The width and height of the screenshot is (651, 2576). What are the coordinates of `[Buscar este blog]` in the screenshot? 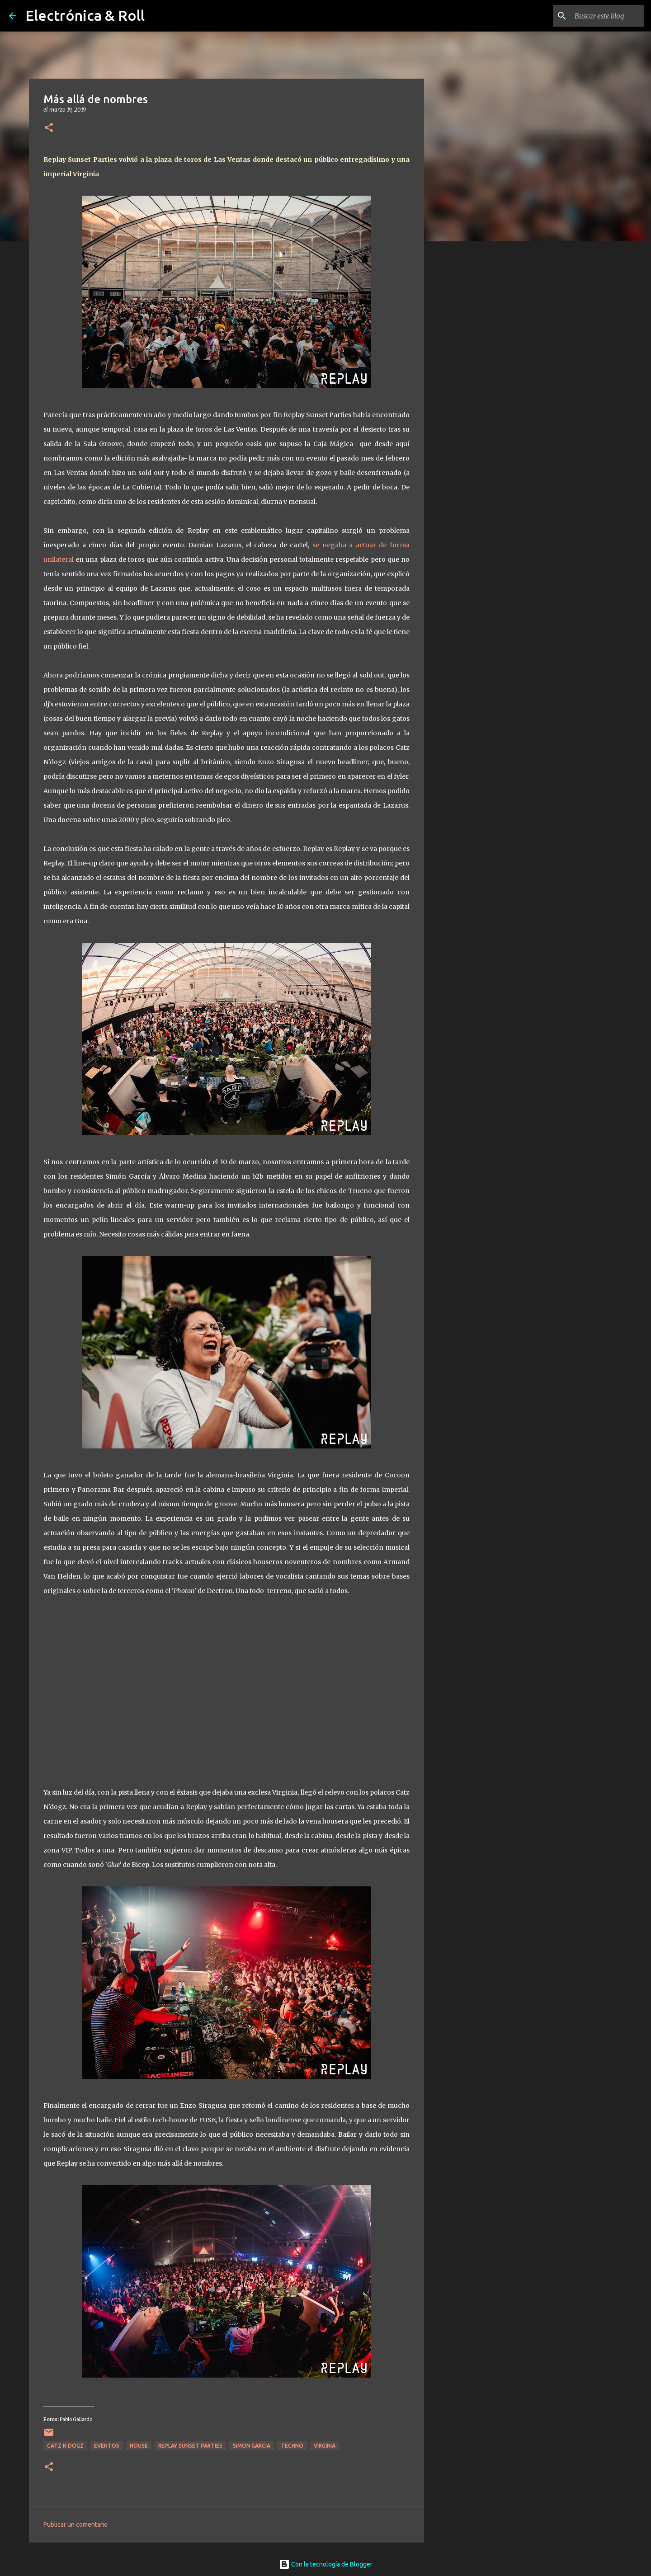 It's located at (596, 16).